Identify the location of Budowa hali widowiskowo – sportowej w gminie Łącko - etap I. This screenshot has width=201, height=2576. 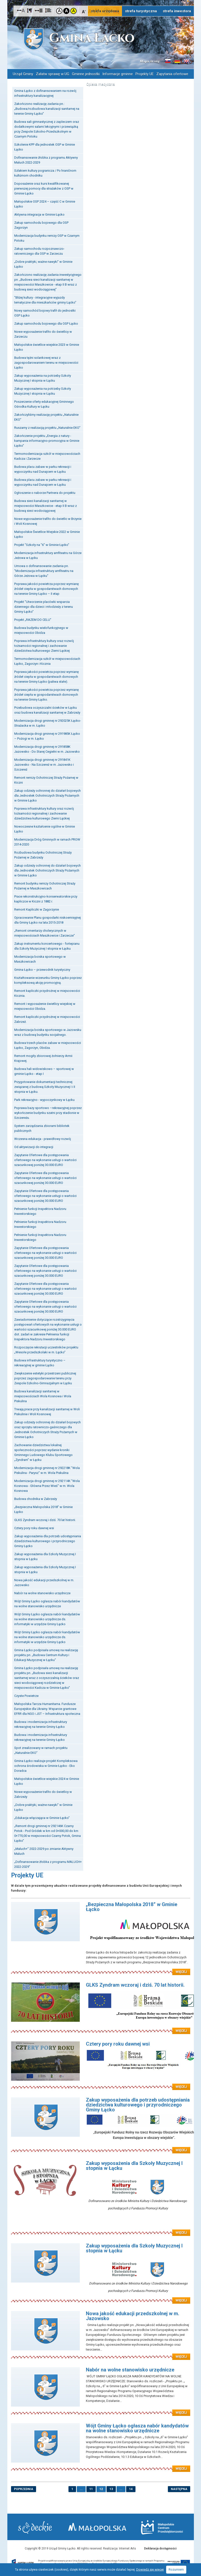
(44, 1071).